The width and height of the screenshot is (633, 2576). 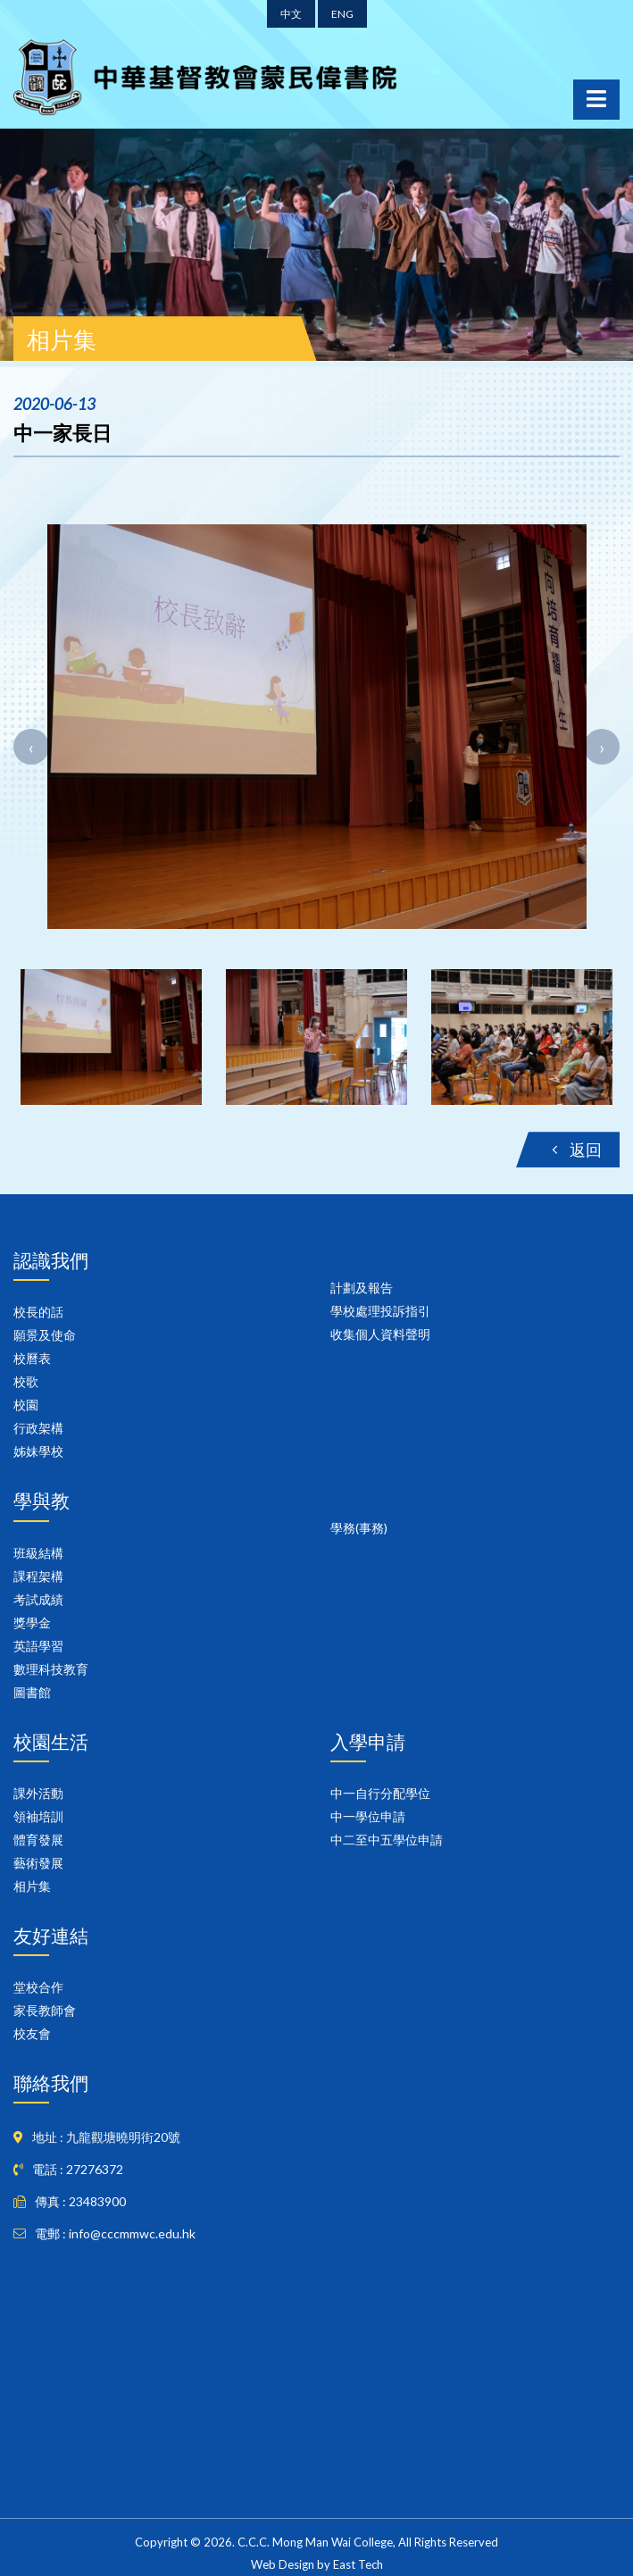 What do you see at coordinates (38, 1552) in the screenshot?
I see `班級結構` at bounding box center [38, 1552].